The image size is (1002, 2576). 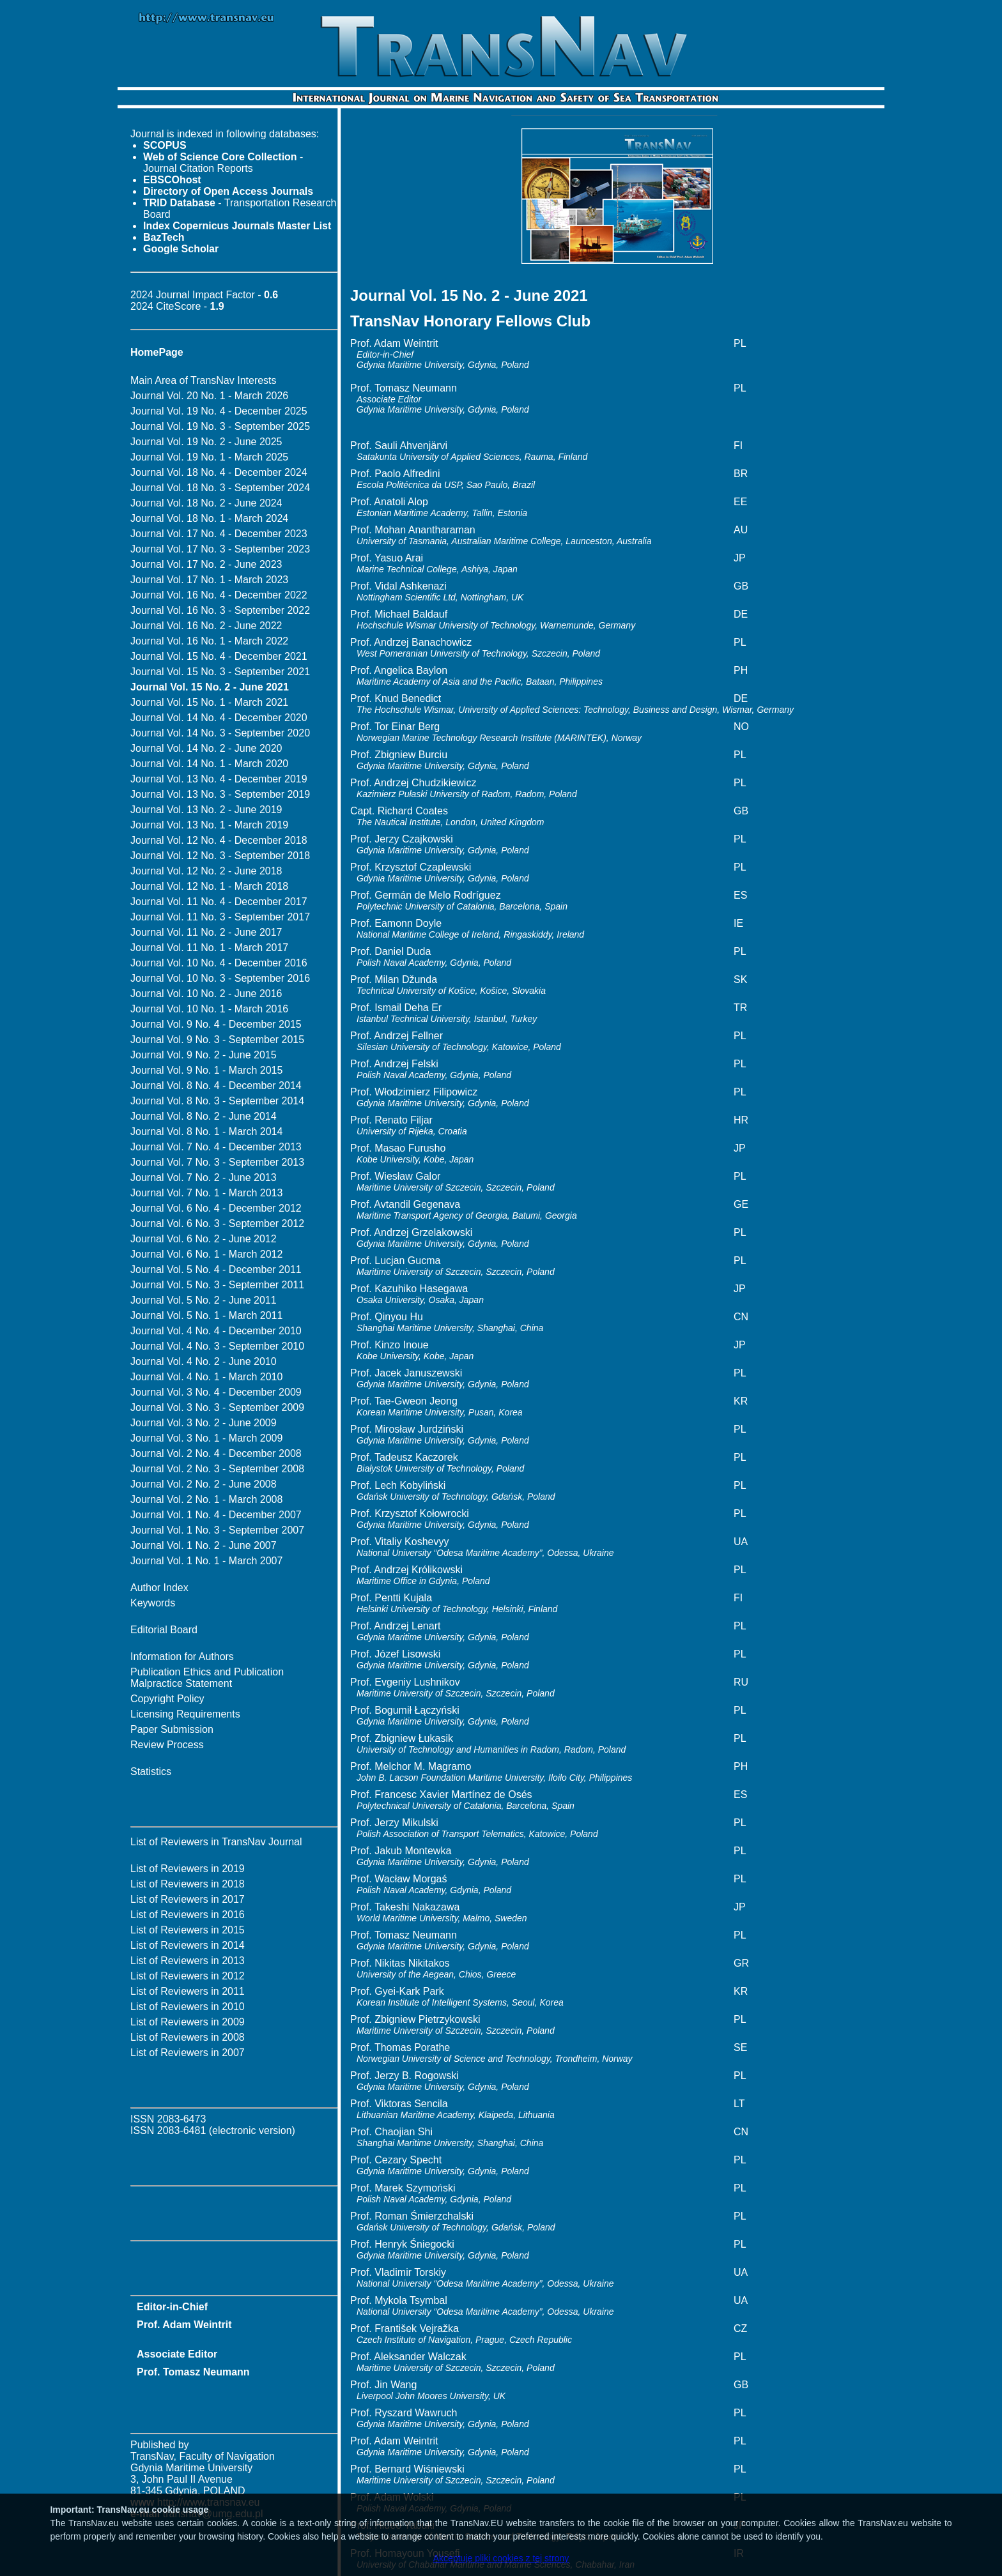 I want to click on List of Reviewers in 2015, so click(x=187, y=1929).